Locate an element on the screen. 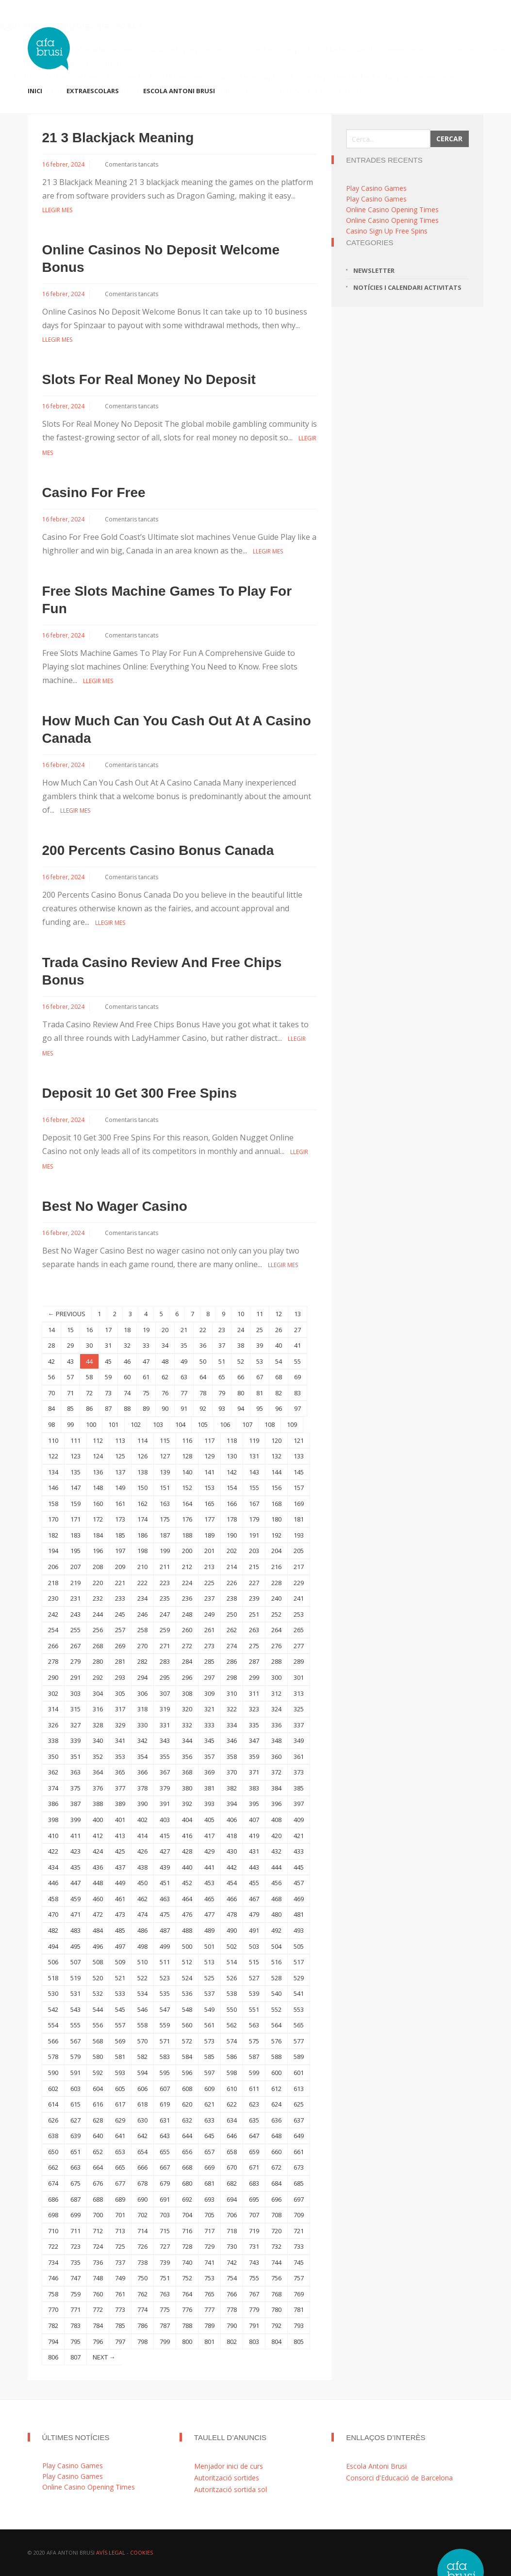  608 is located at coordinates (187, 2088).